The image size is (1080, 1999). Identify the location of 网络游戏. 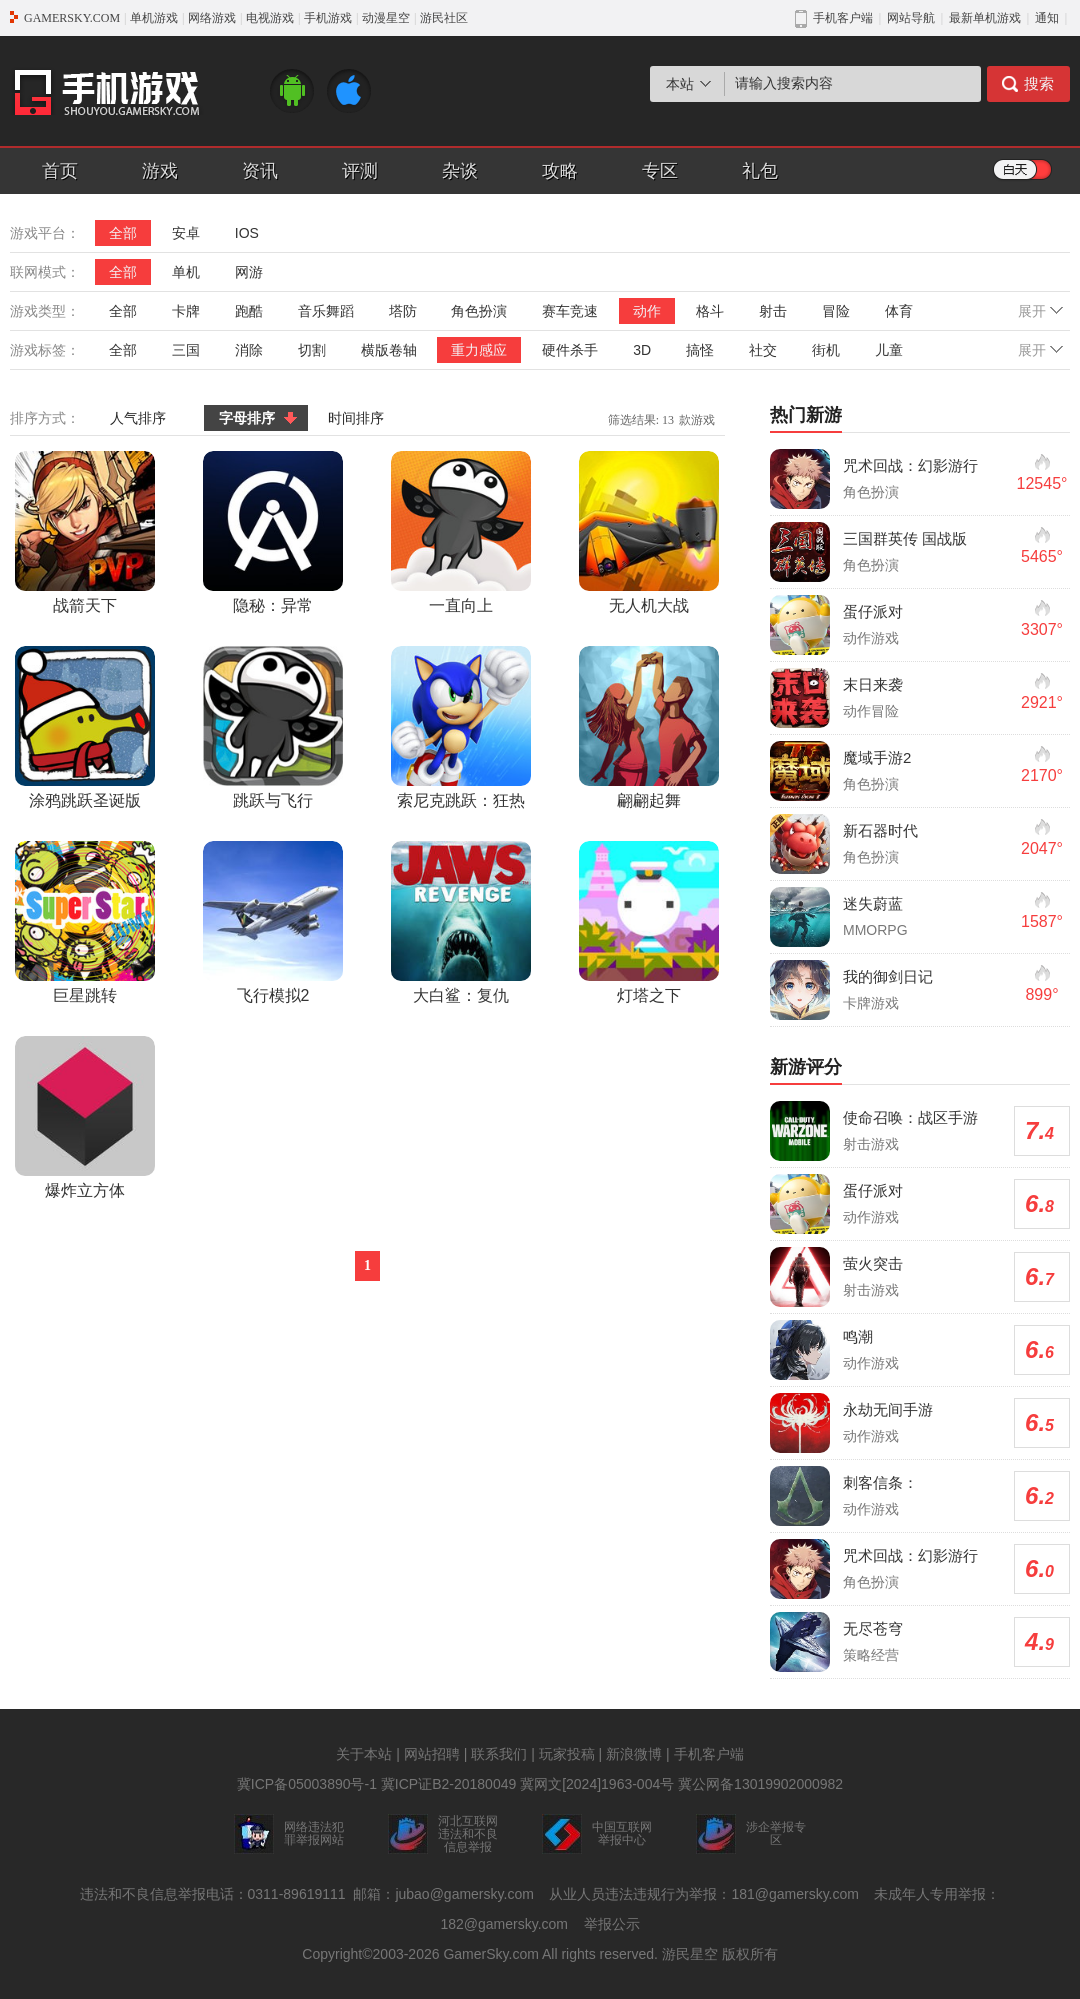
(212, 18).